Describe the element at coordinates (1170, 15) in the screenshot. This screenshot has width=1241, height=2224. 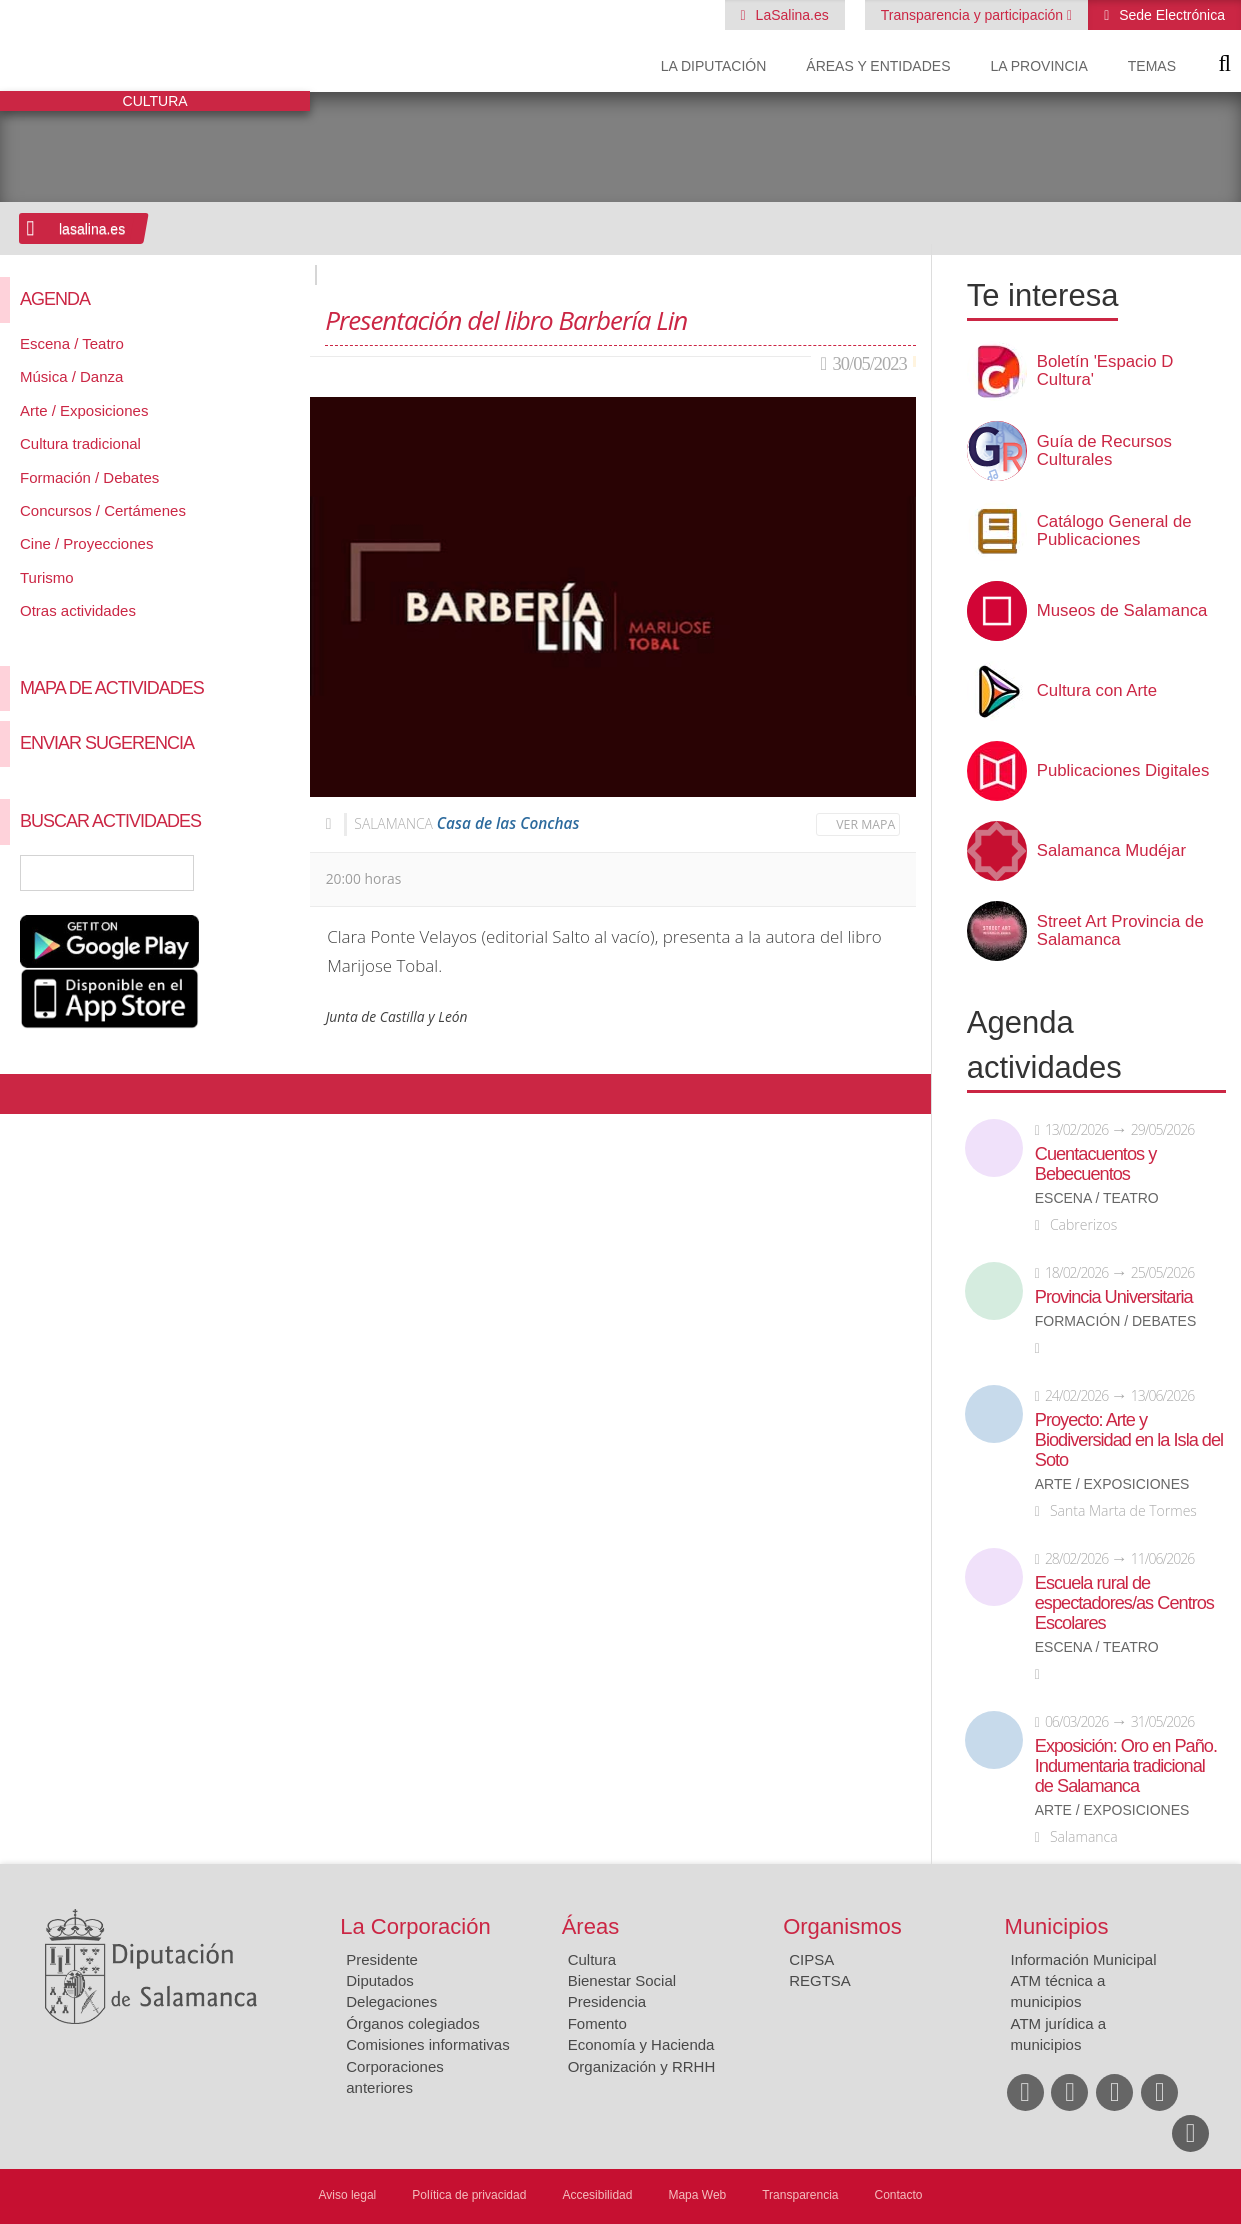
I see `Sede Electrónica` at that location.